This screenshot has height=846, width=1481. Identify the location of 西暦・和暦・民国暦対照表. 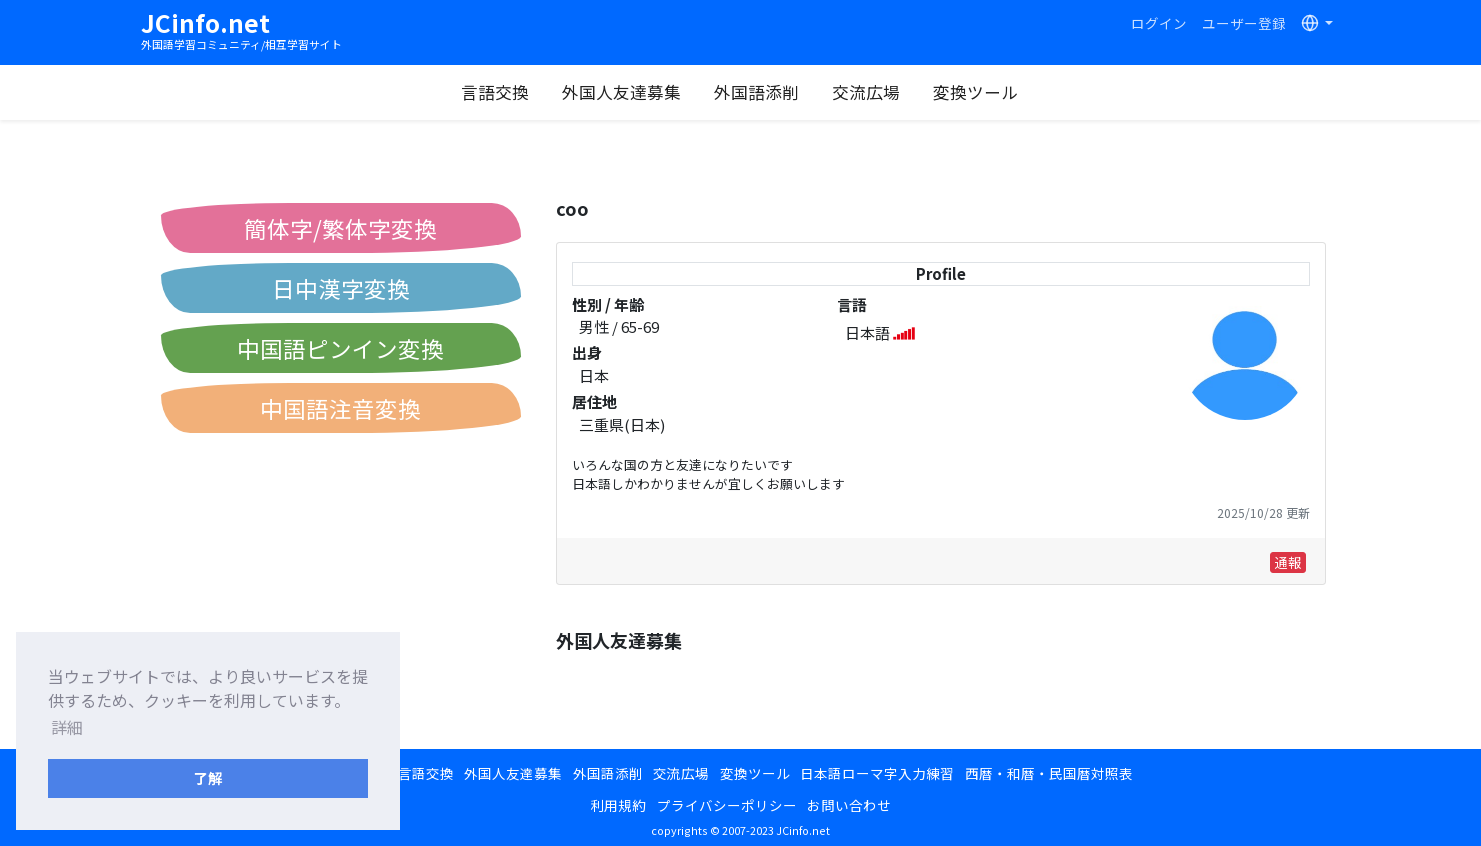
(1049, 773).